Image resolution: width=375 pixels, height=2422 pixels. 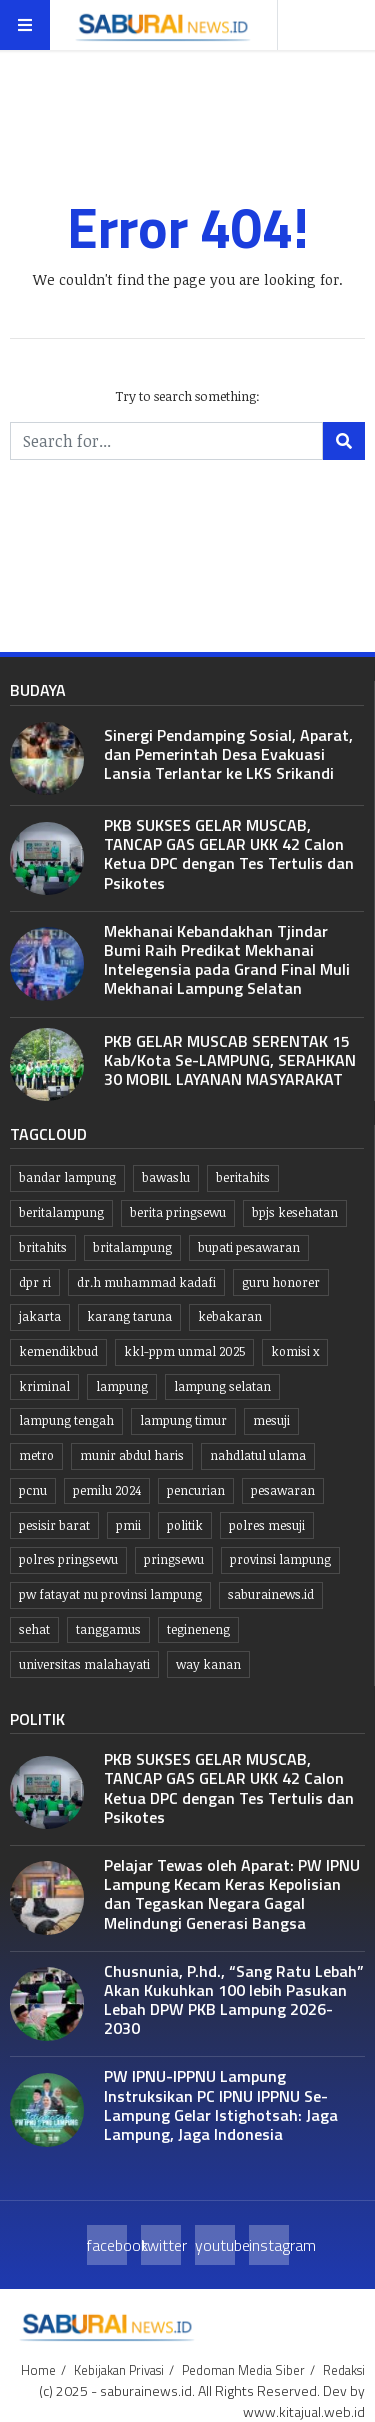 I want to click on britahits [britahits (15 item)], so click(x=43, y=1247).